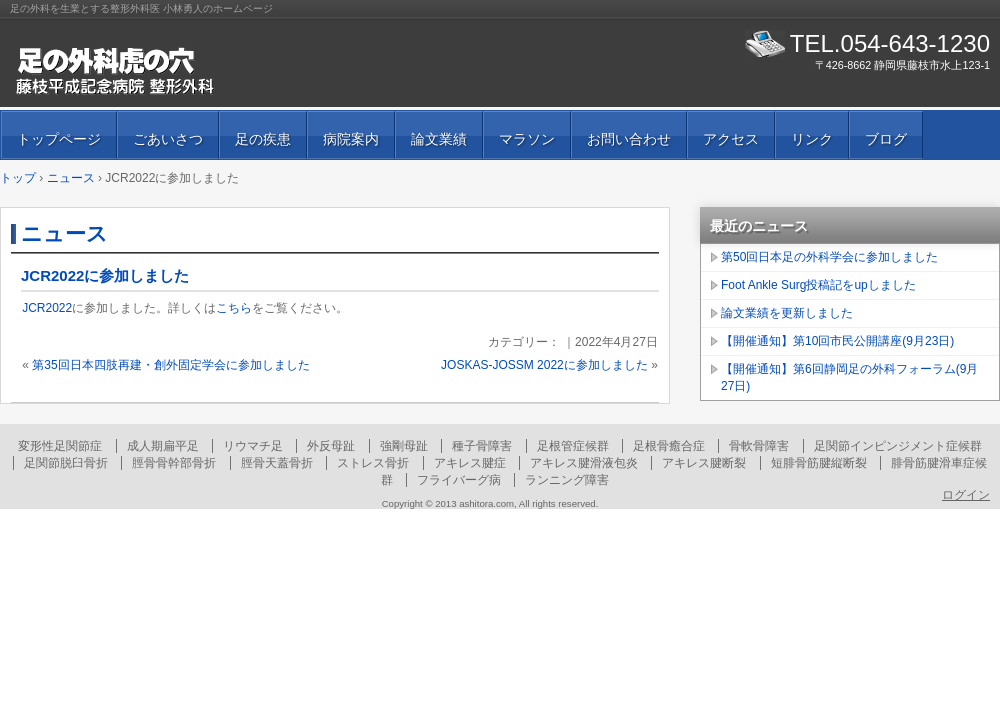  Describe the element at coordinates (527, 139) in the screenshot. I see `マラソン` at that location.